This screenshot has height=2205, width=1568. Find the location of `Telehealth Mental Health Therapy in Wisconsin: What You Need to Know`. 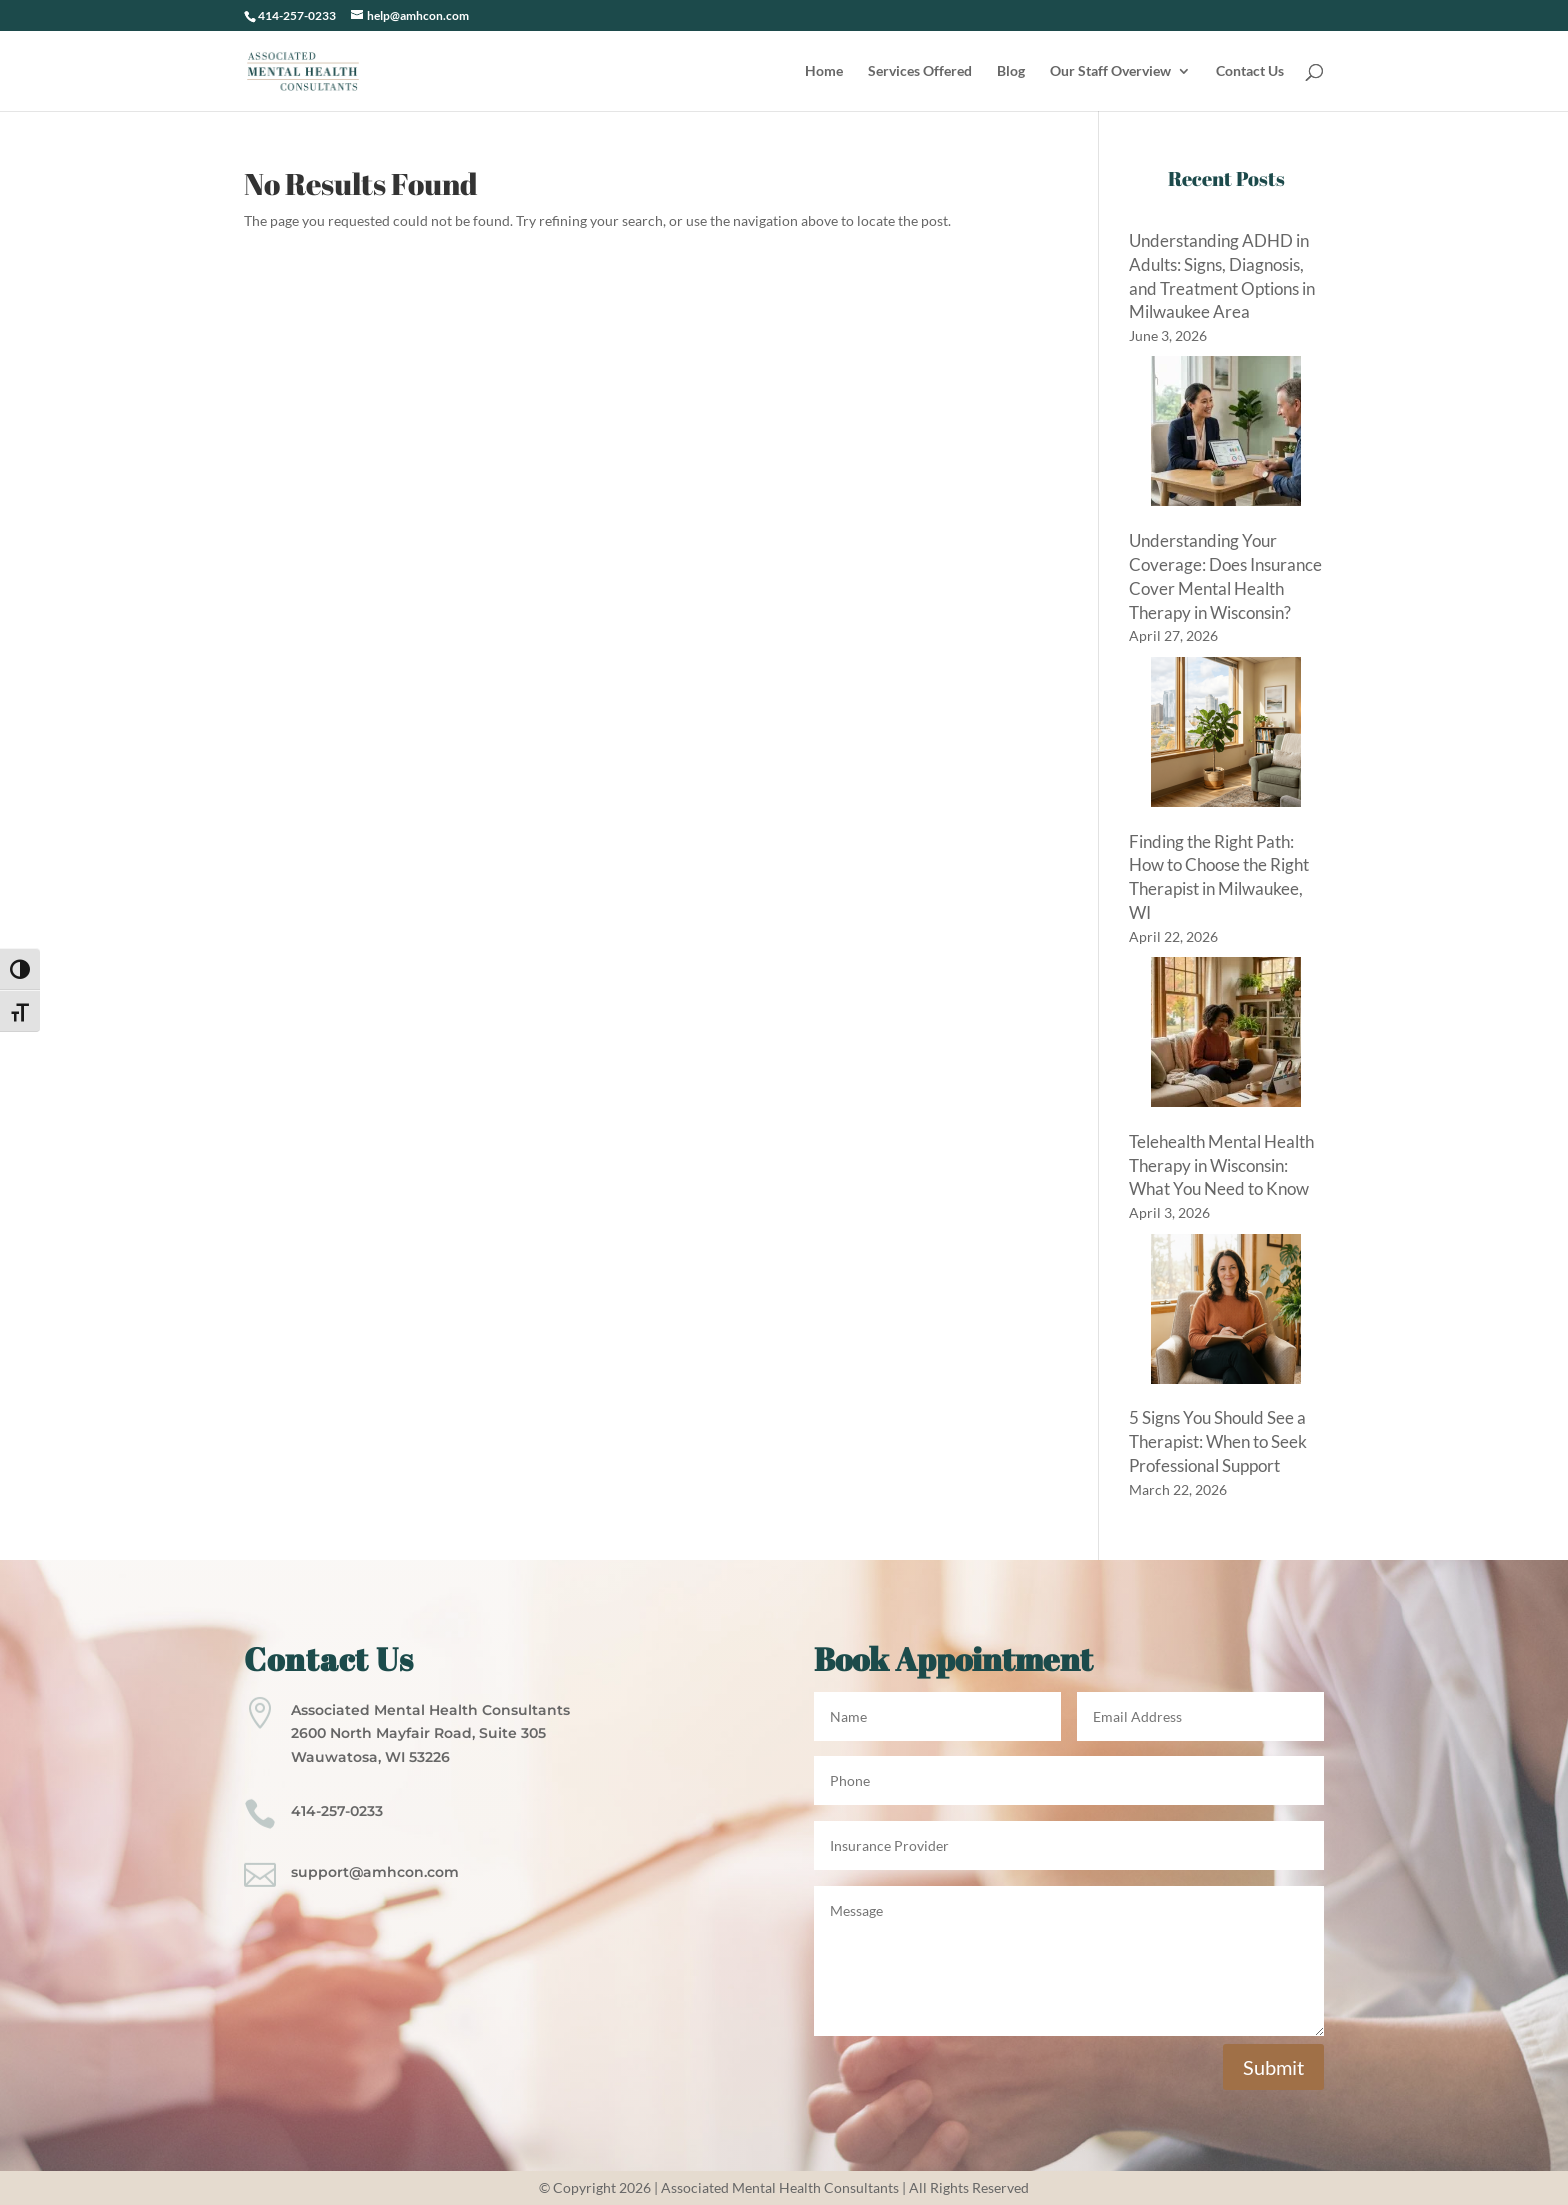

Telehealth Mental Health Therapy in Wisconsin: What You Need to Know is located at coordinates (1221, 1165).